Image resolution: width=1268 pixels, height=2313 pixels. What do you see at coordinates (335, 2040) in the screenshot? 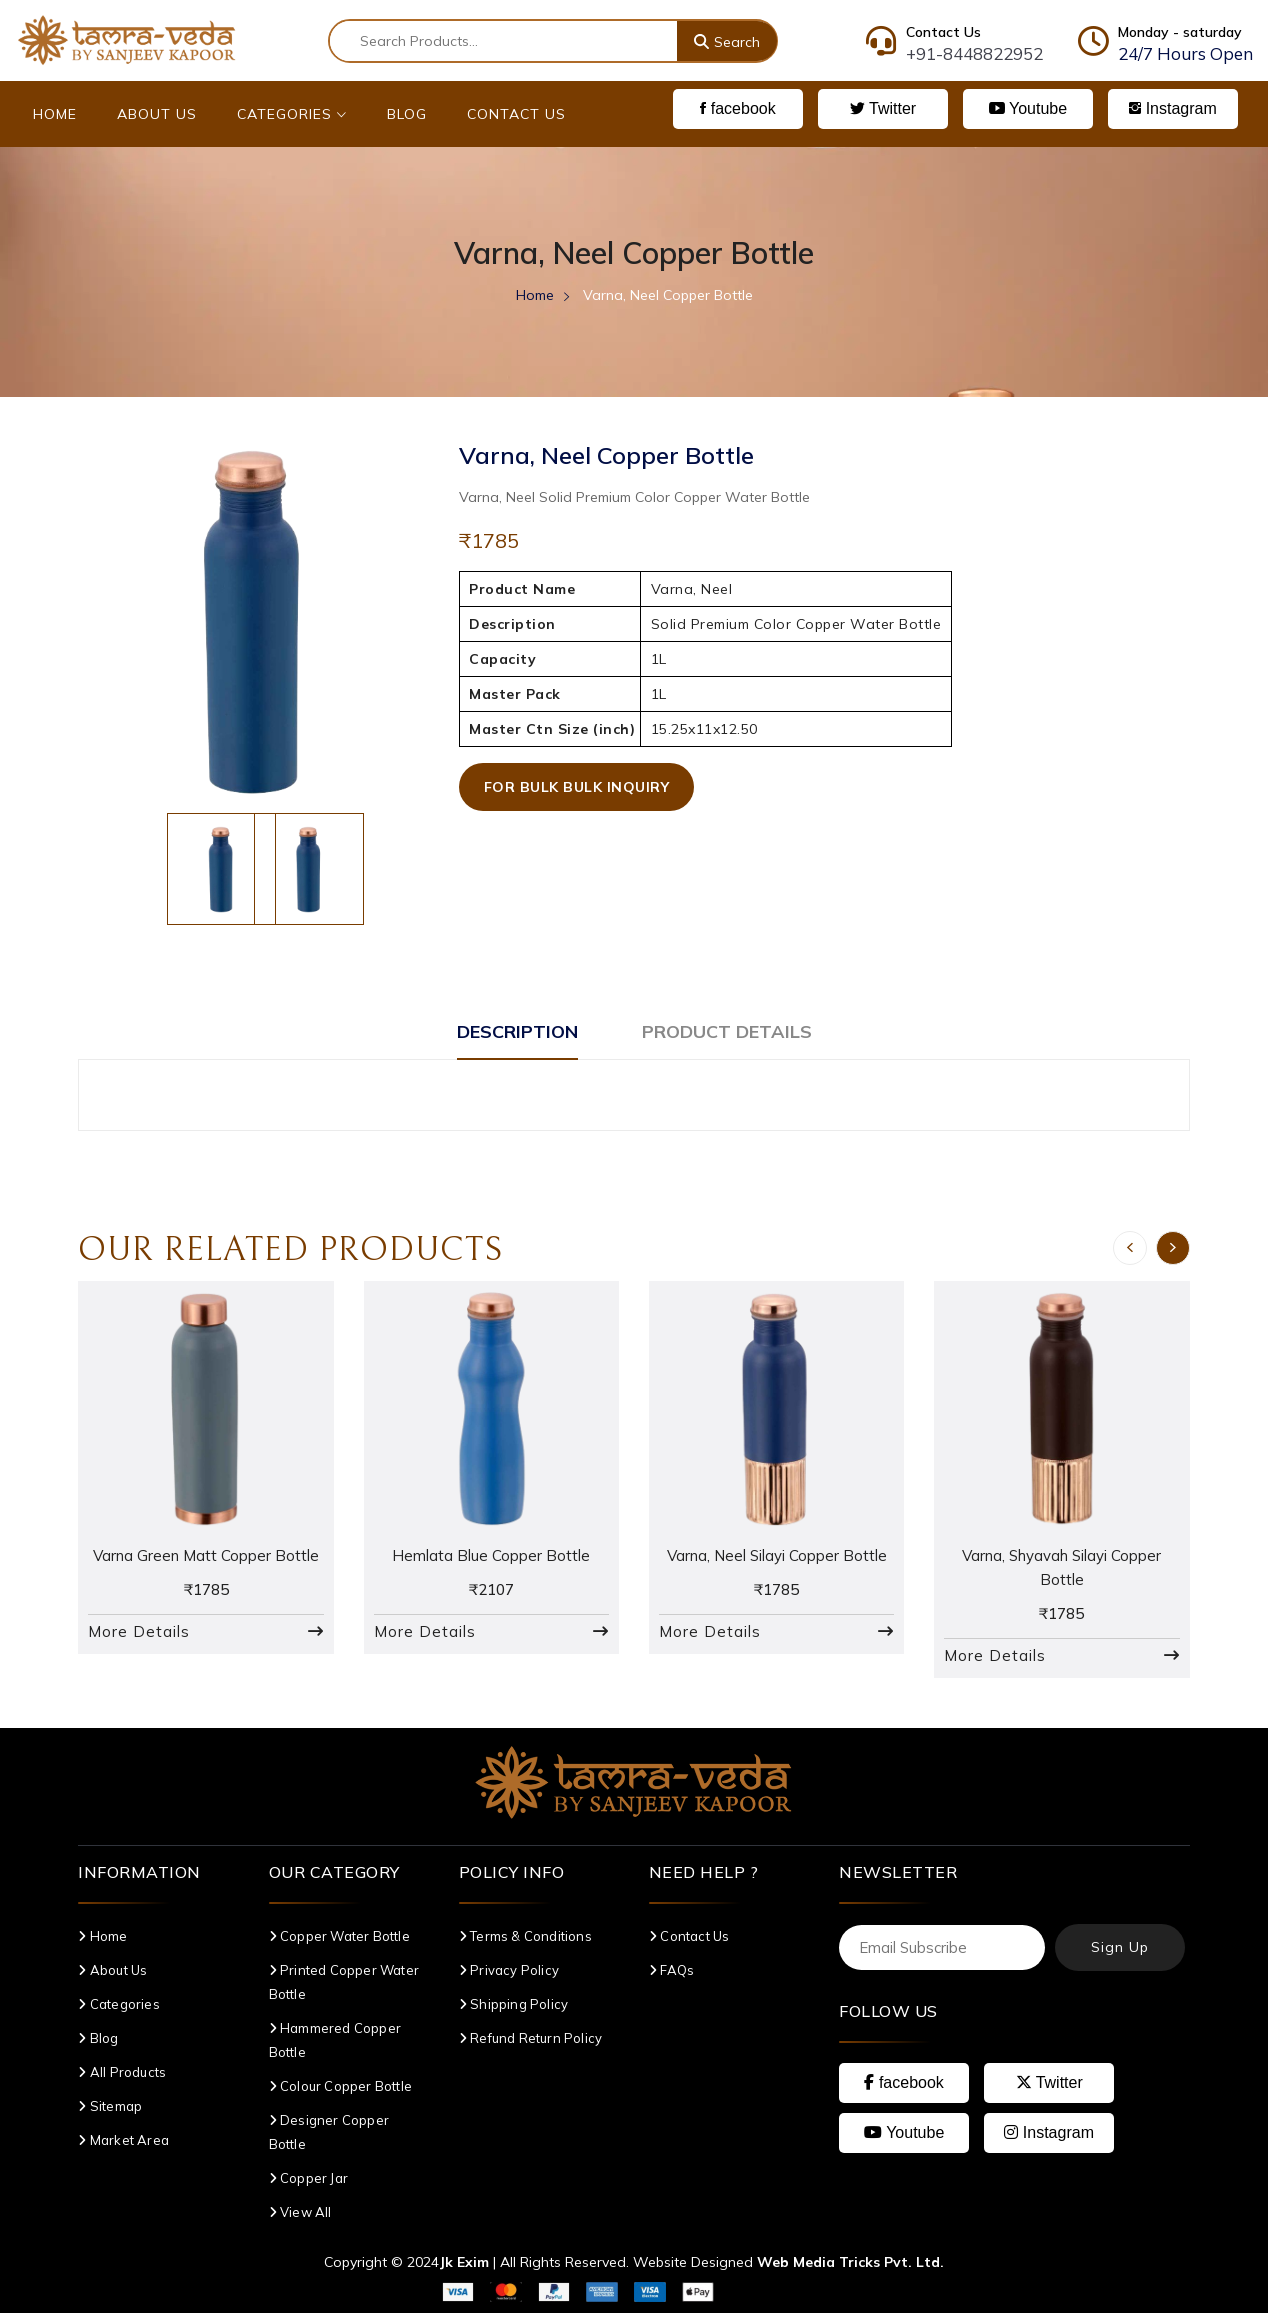
I see `Hammered Copper Bottle` at bounding box center [335, 2040].